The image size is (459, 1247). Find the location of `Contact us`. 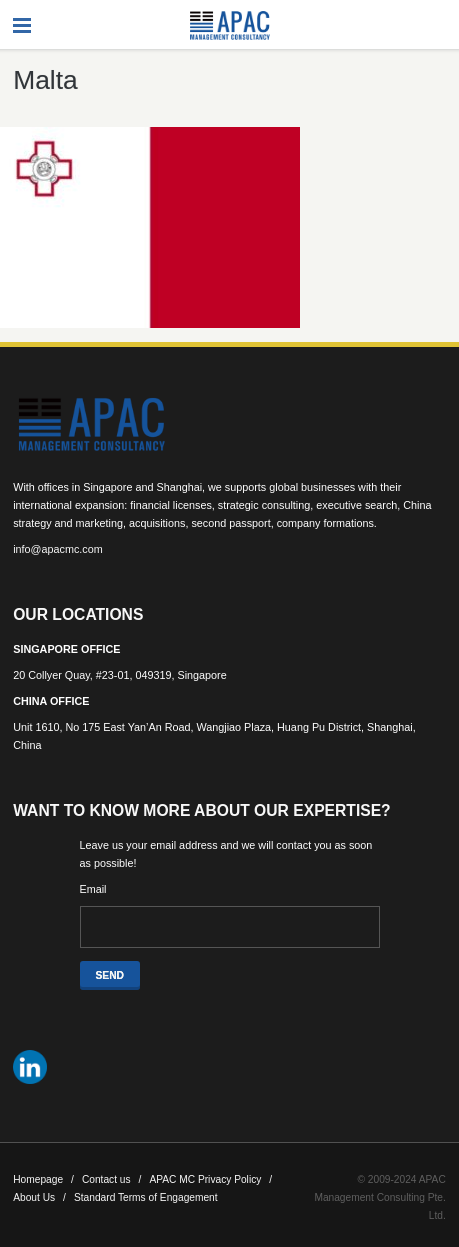

Contact us is located at coordinates (112, 1179).